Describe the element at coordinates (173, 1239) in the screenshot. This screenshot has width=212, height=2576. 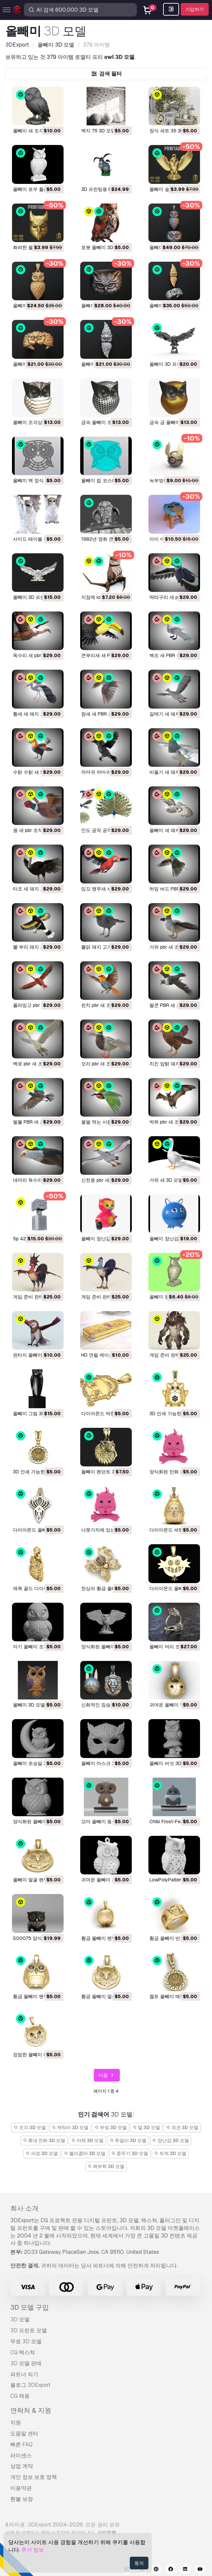
I see `올빼미 장난감 3D 모델` at that location.